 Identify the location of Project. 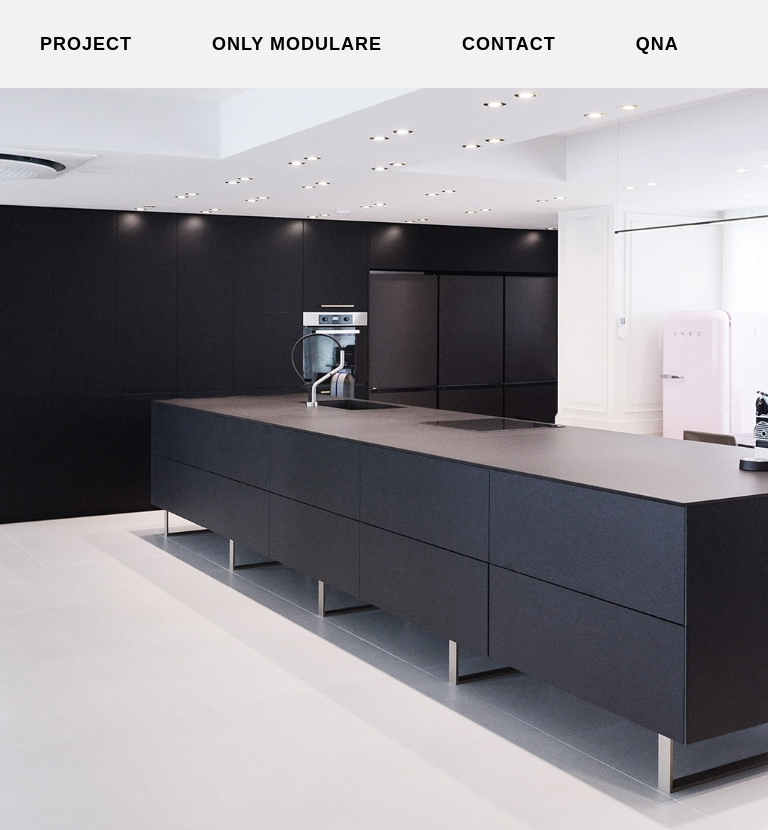
(86, 44).